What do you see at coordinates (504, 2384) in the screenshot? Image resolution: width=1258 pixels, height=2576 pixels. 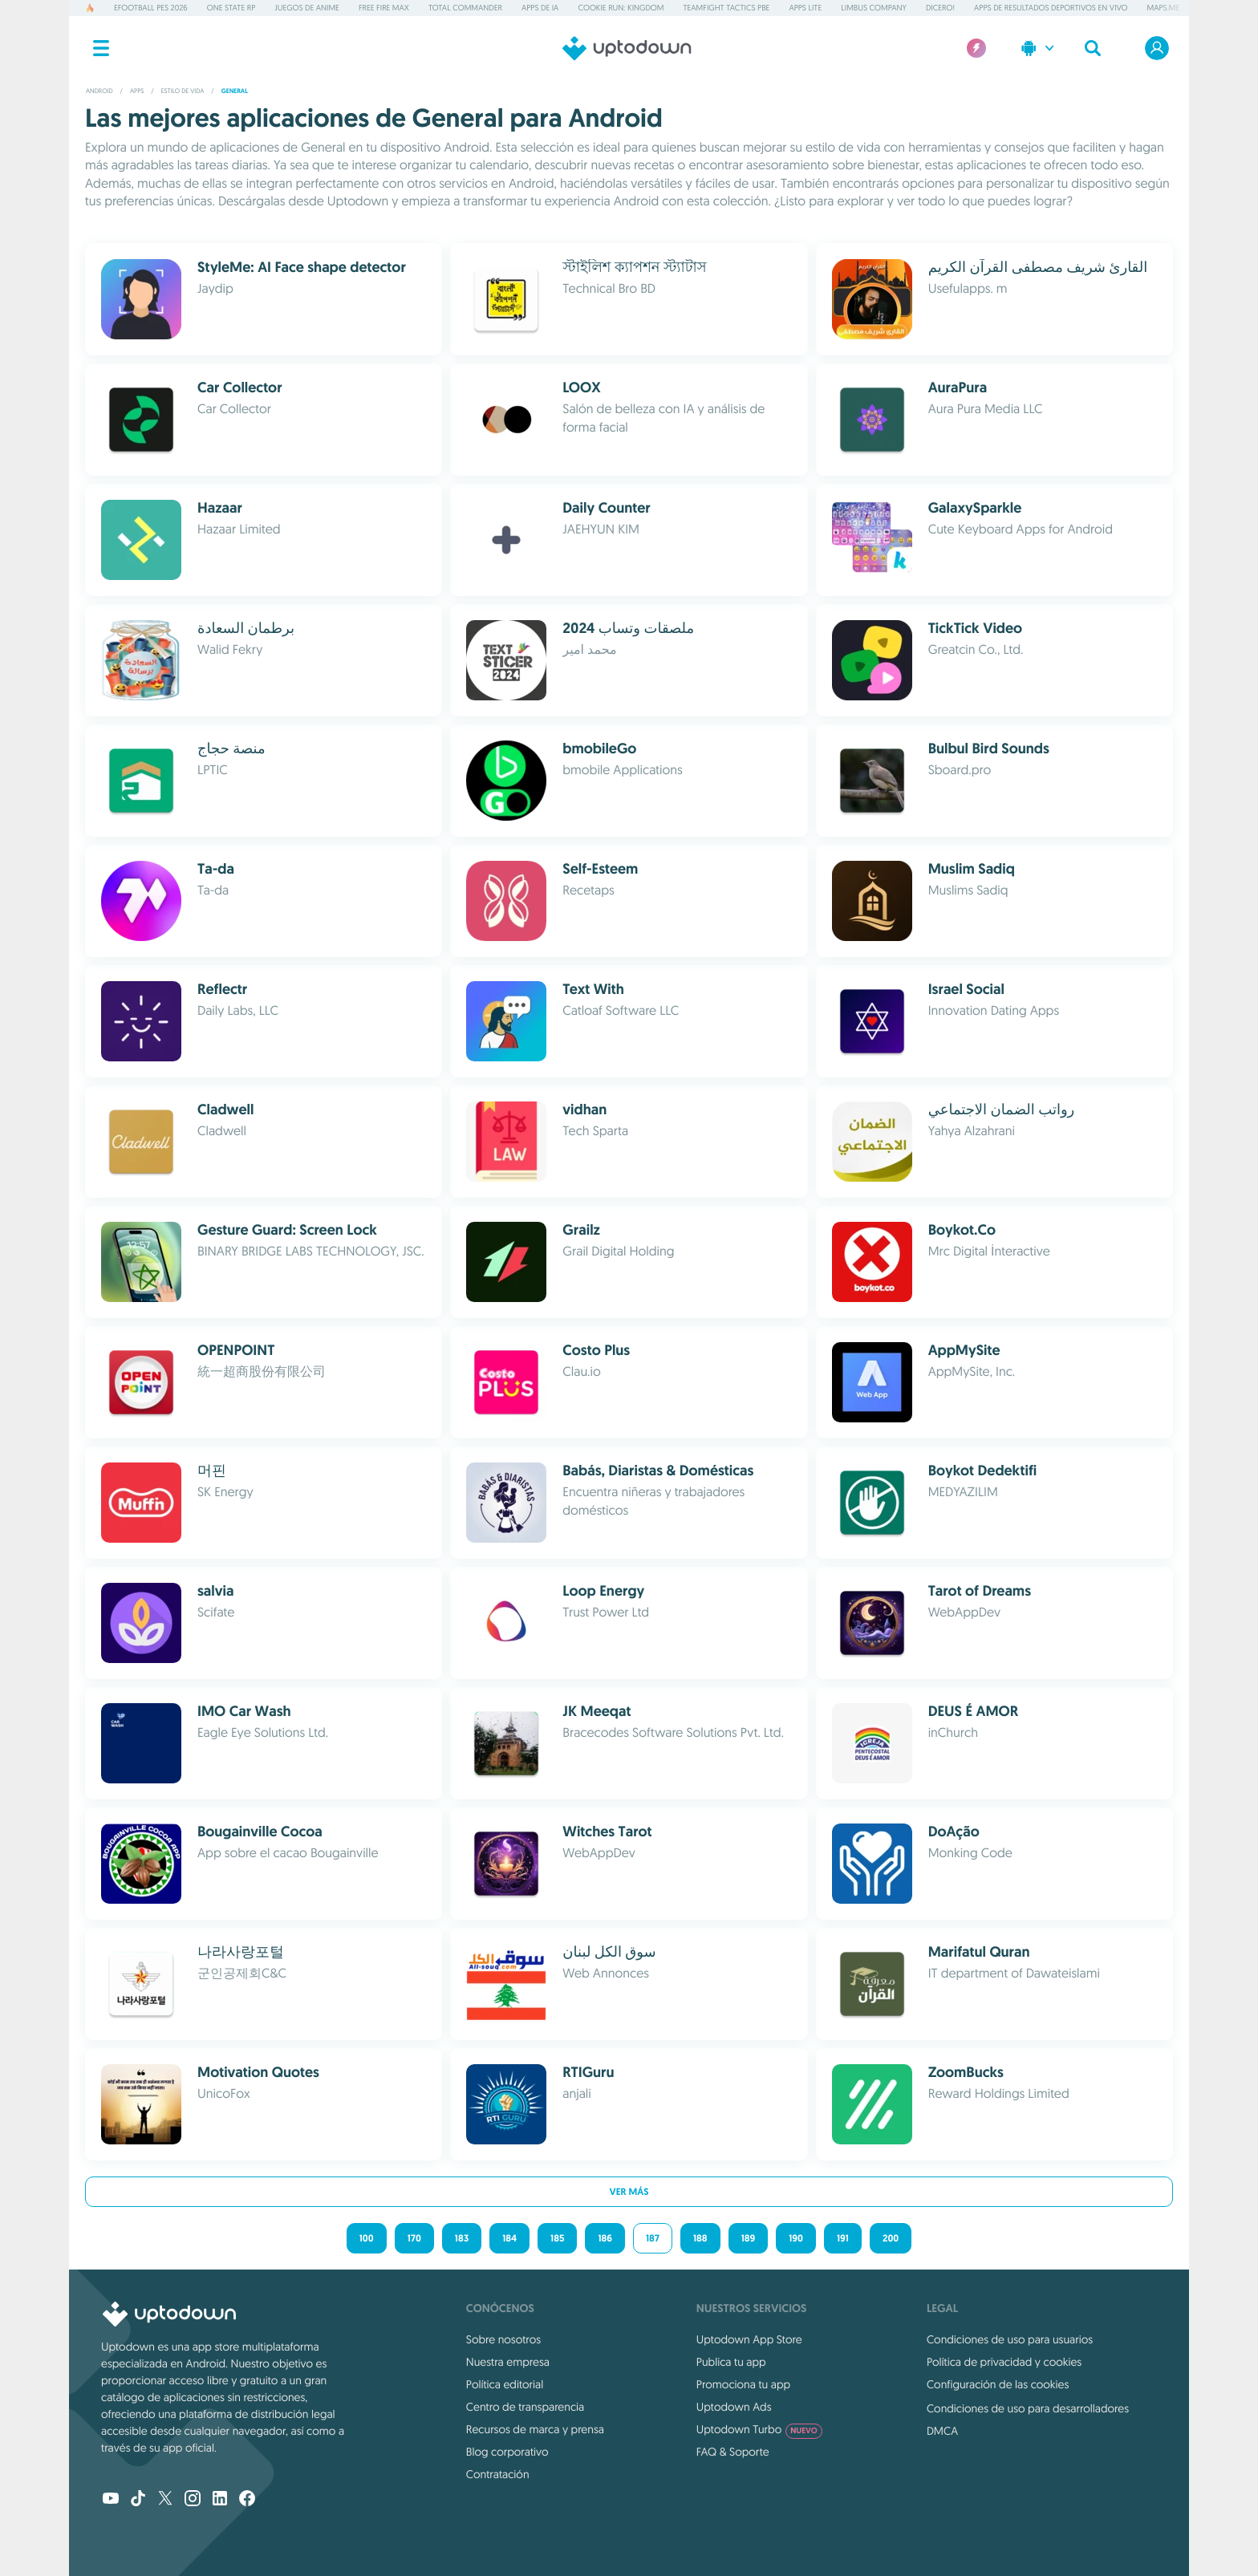 I see `Política editorial` at bounding box center [504, 2384].